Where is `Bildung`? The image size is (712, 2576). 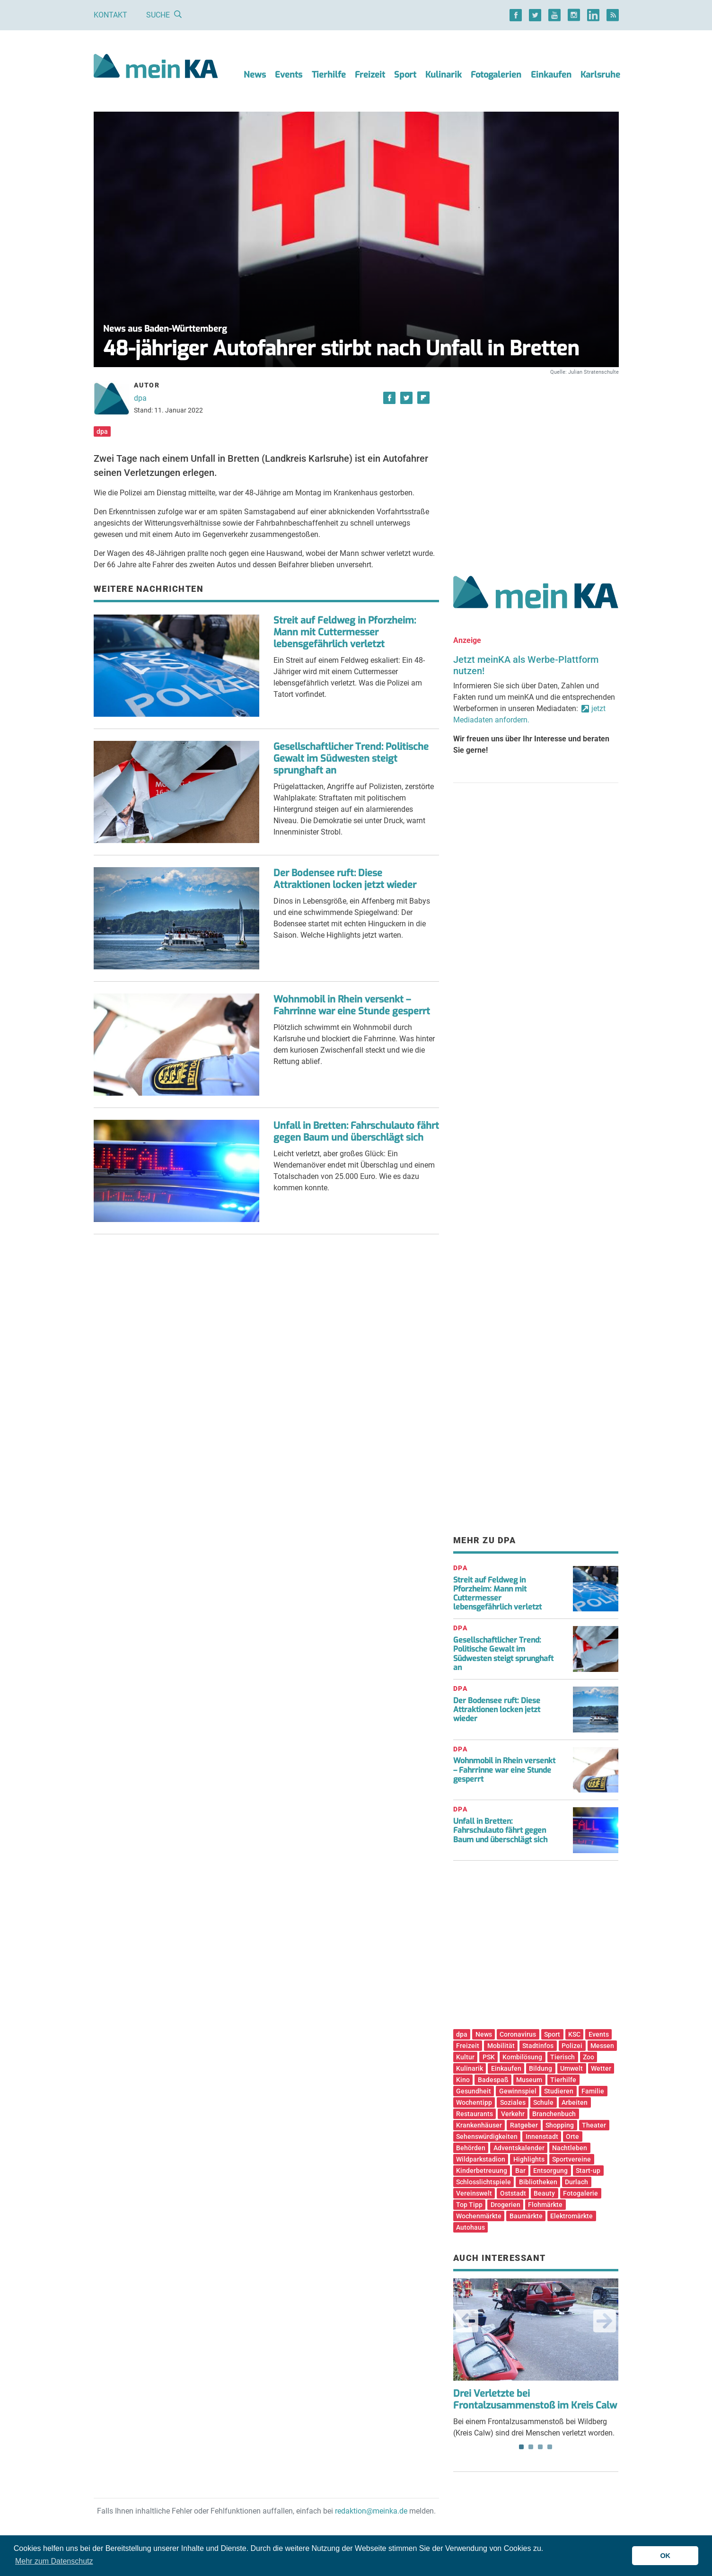
Bildung is located at coordinates (540, 2068).